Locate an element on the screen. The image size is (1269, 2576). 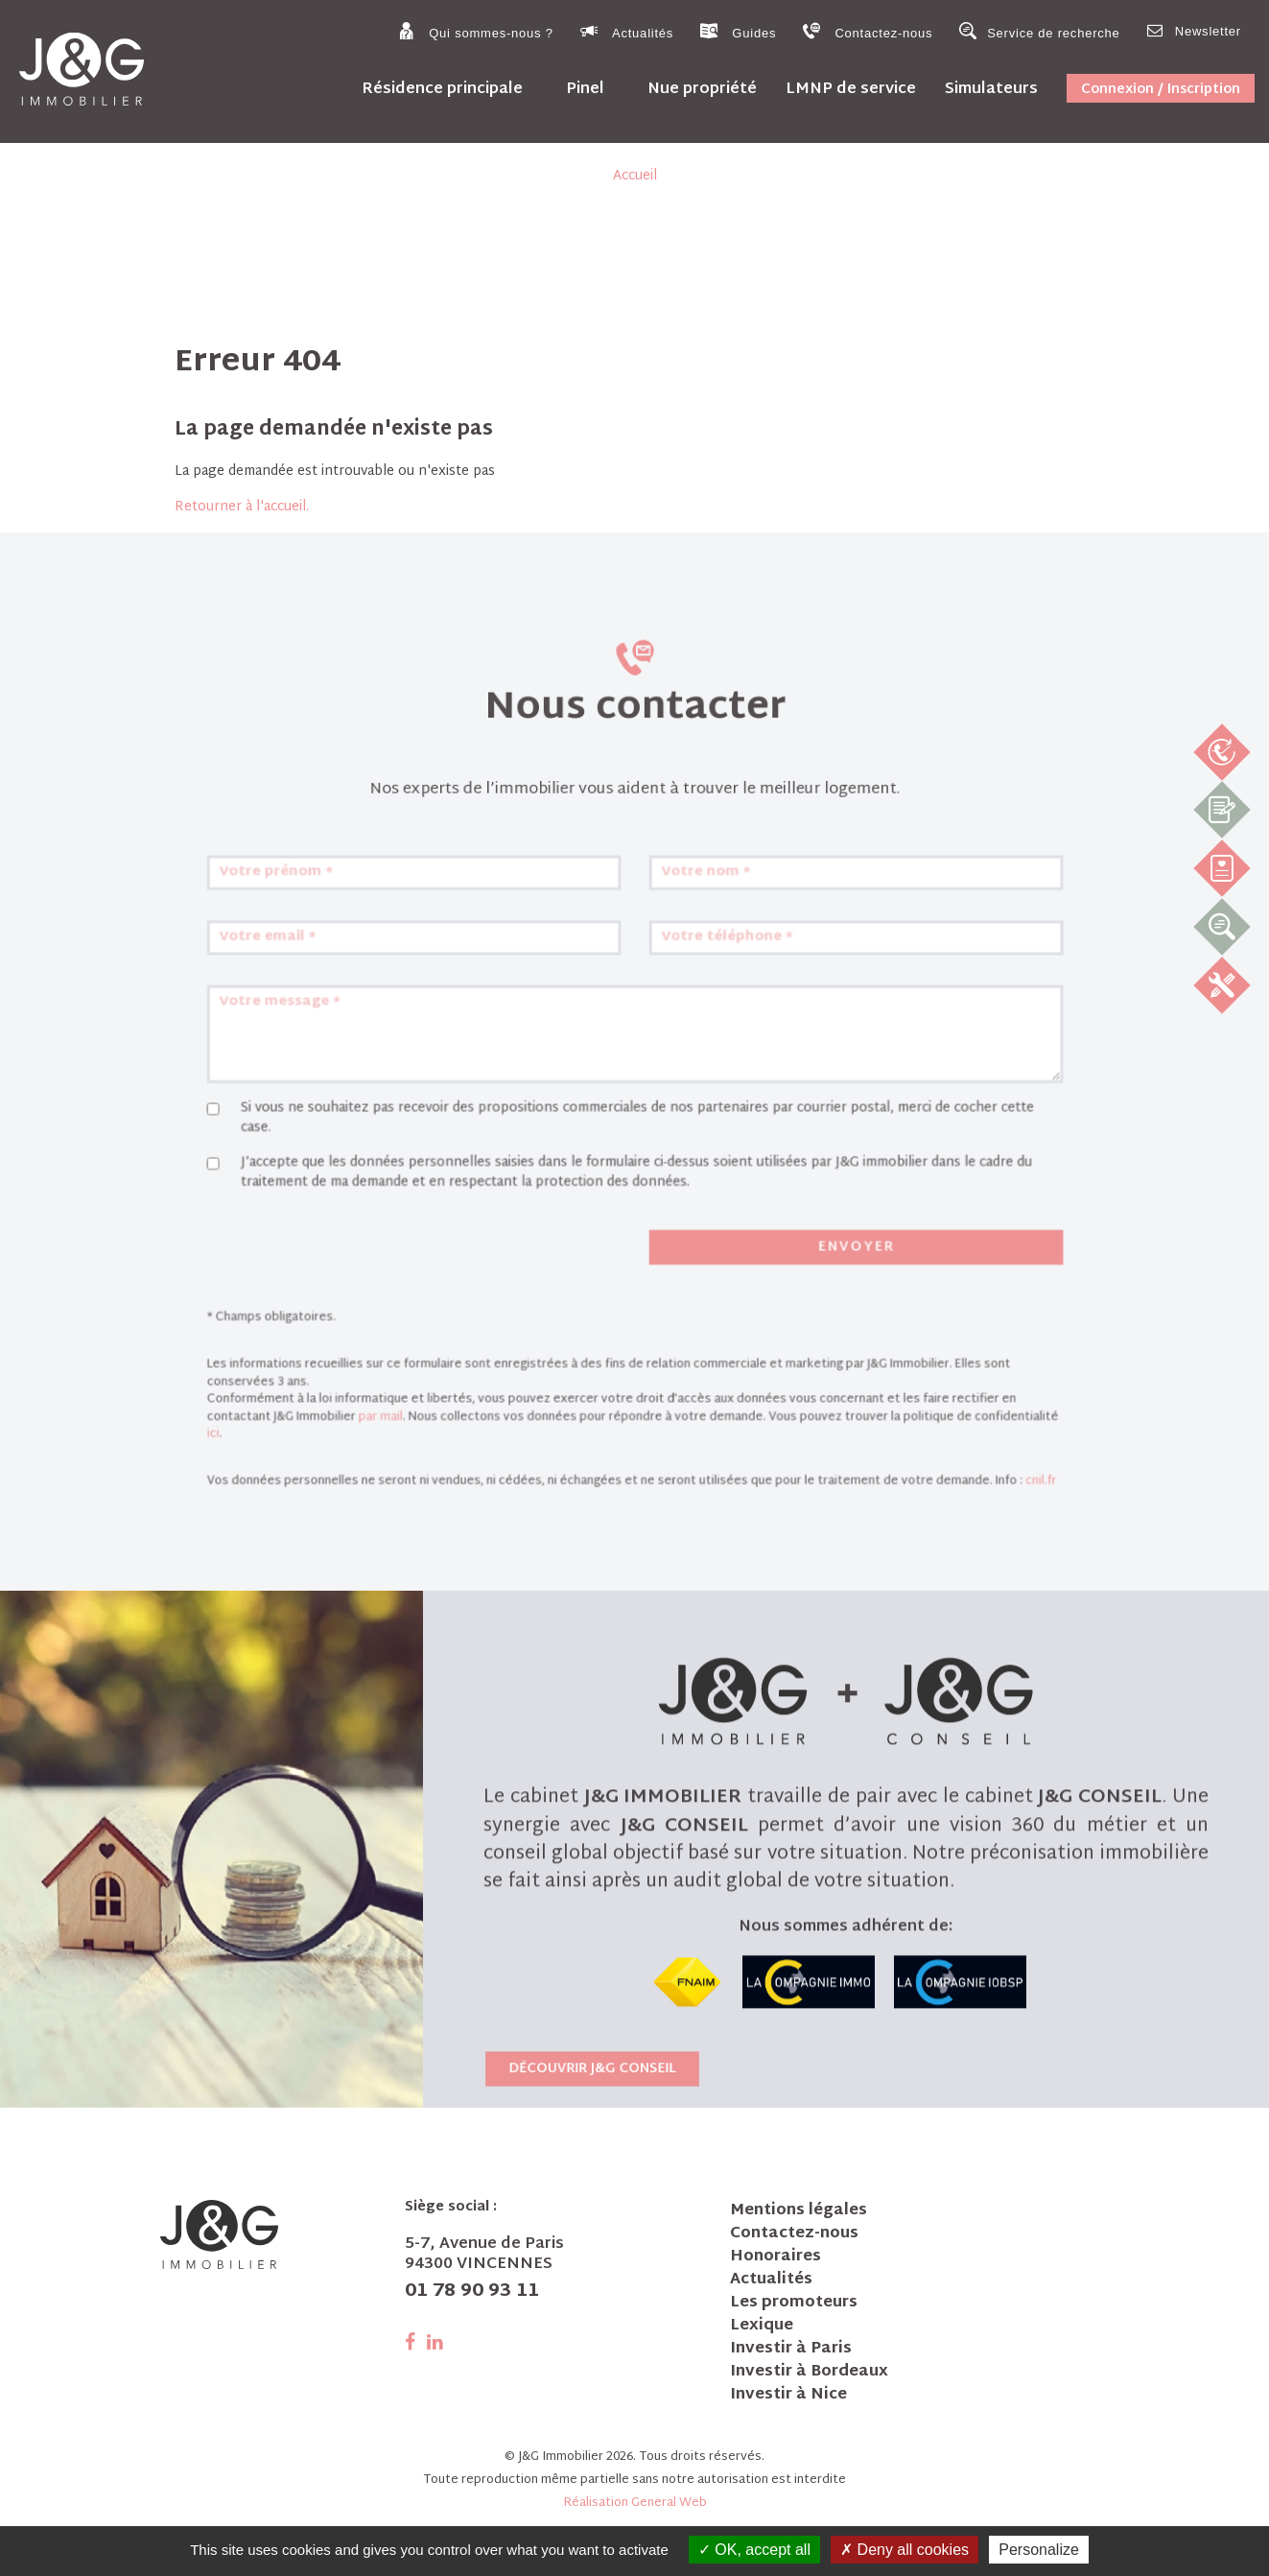
Investir à Nice is located at coordinates (788, 2395).